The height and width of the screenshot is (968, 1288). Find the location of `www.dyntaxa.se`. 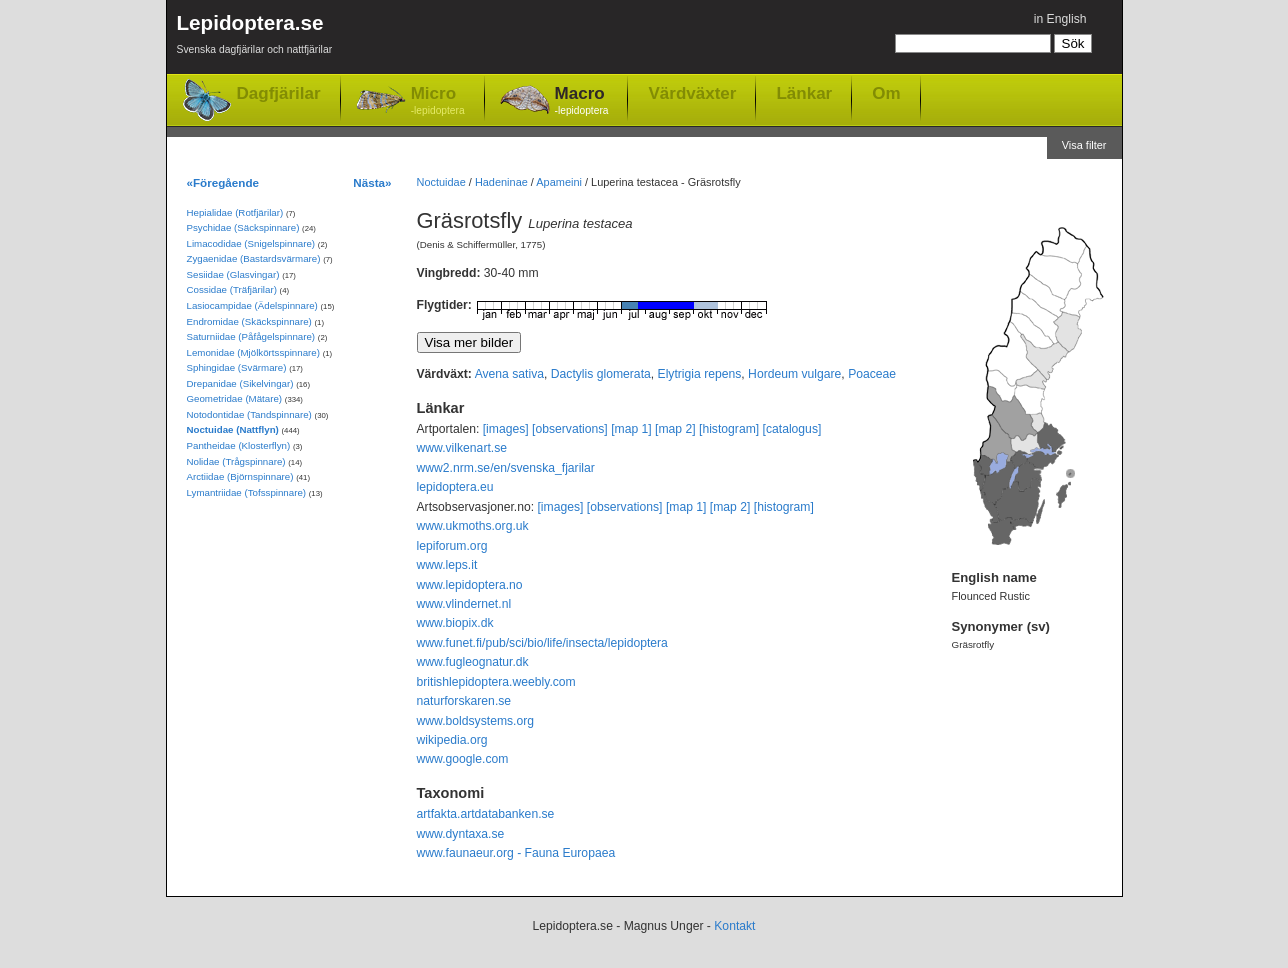

www.dyntaxa.se is located at coordinates (461, 834).